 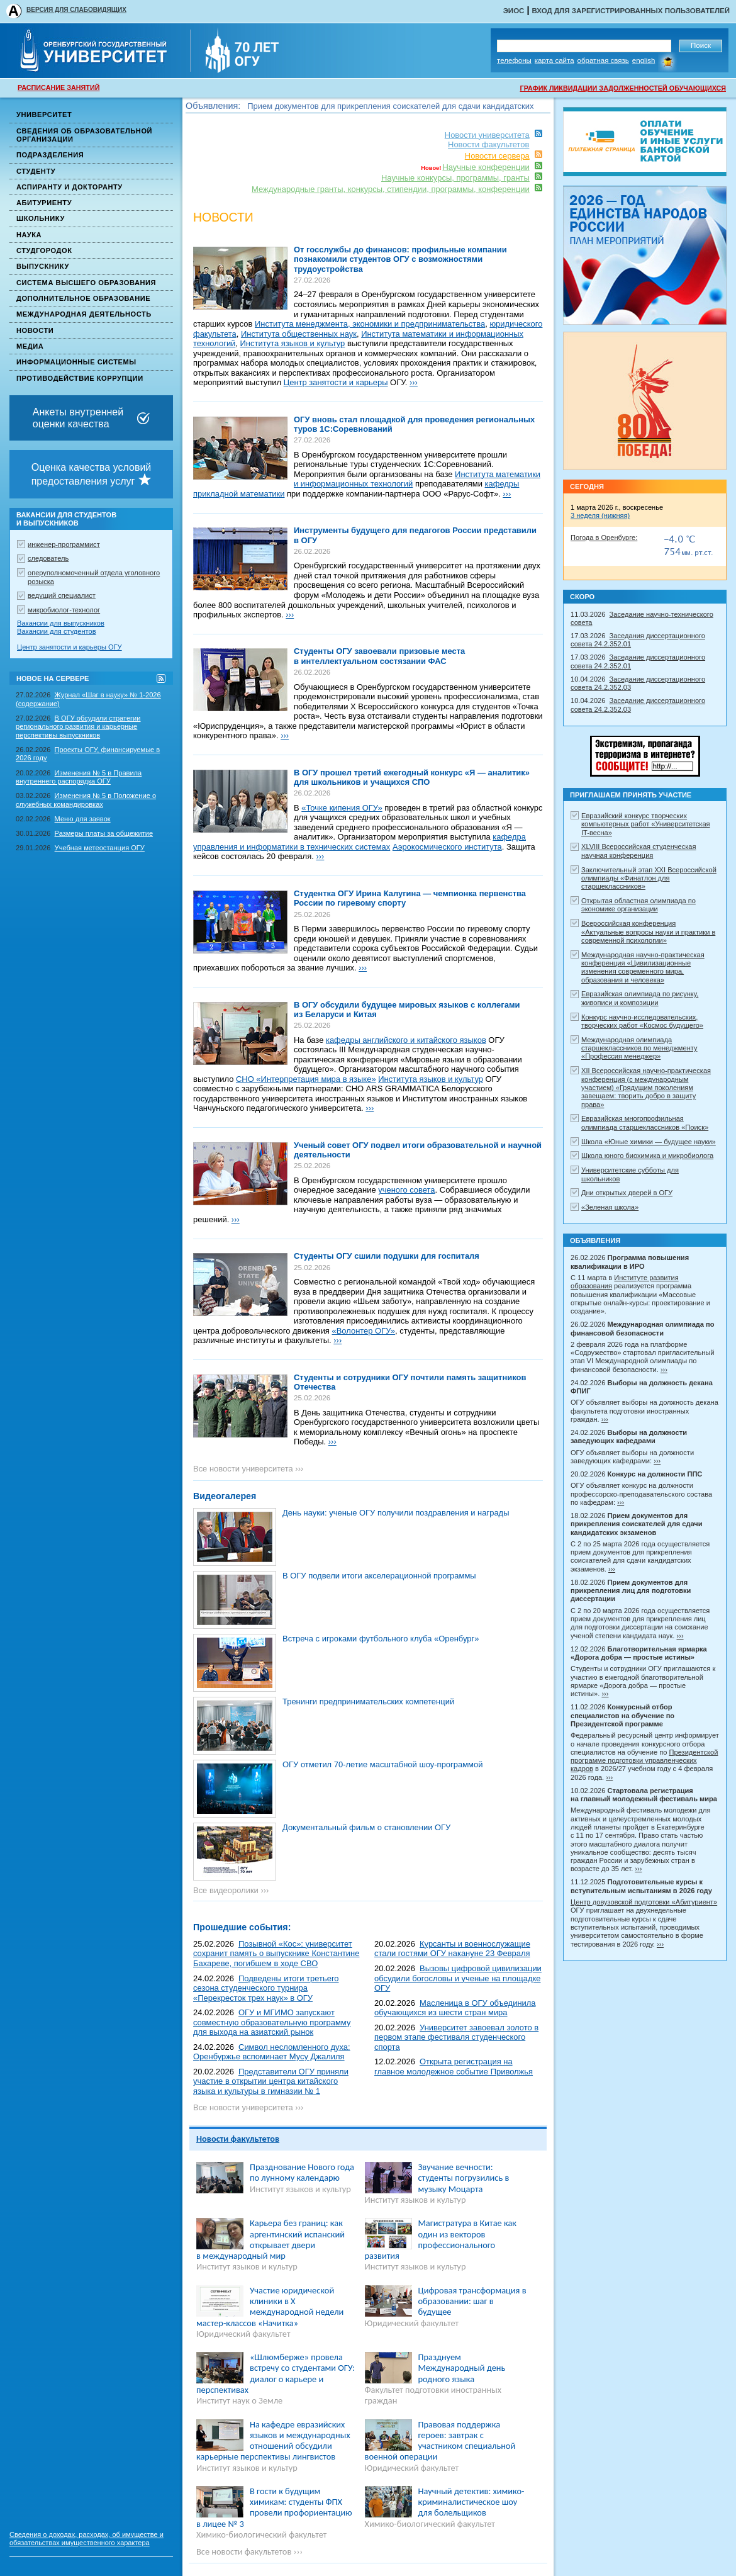 What do you see at coordinates (44, 202) in the screenshot?
I see `Абитуриенту` at bounding box center [44, 202].